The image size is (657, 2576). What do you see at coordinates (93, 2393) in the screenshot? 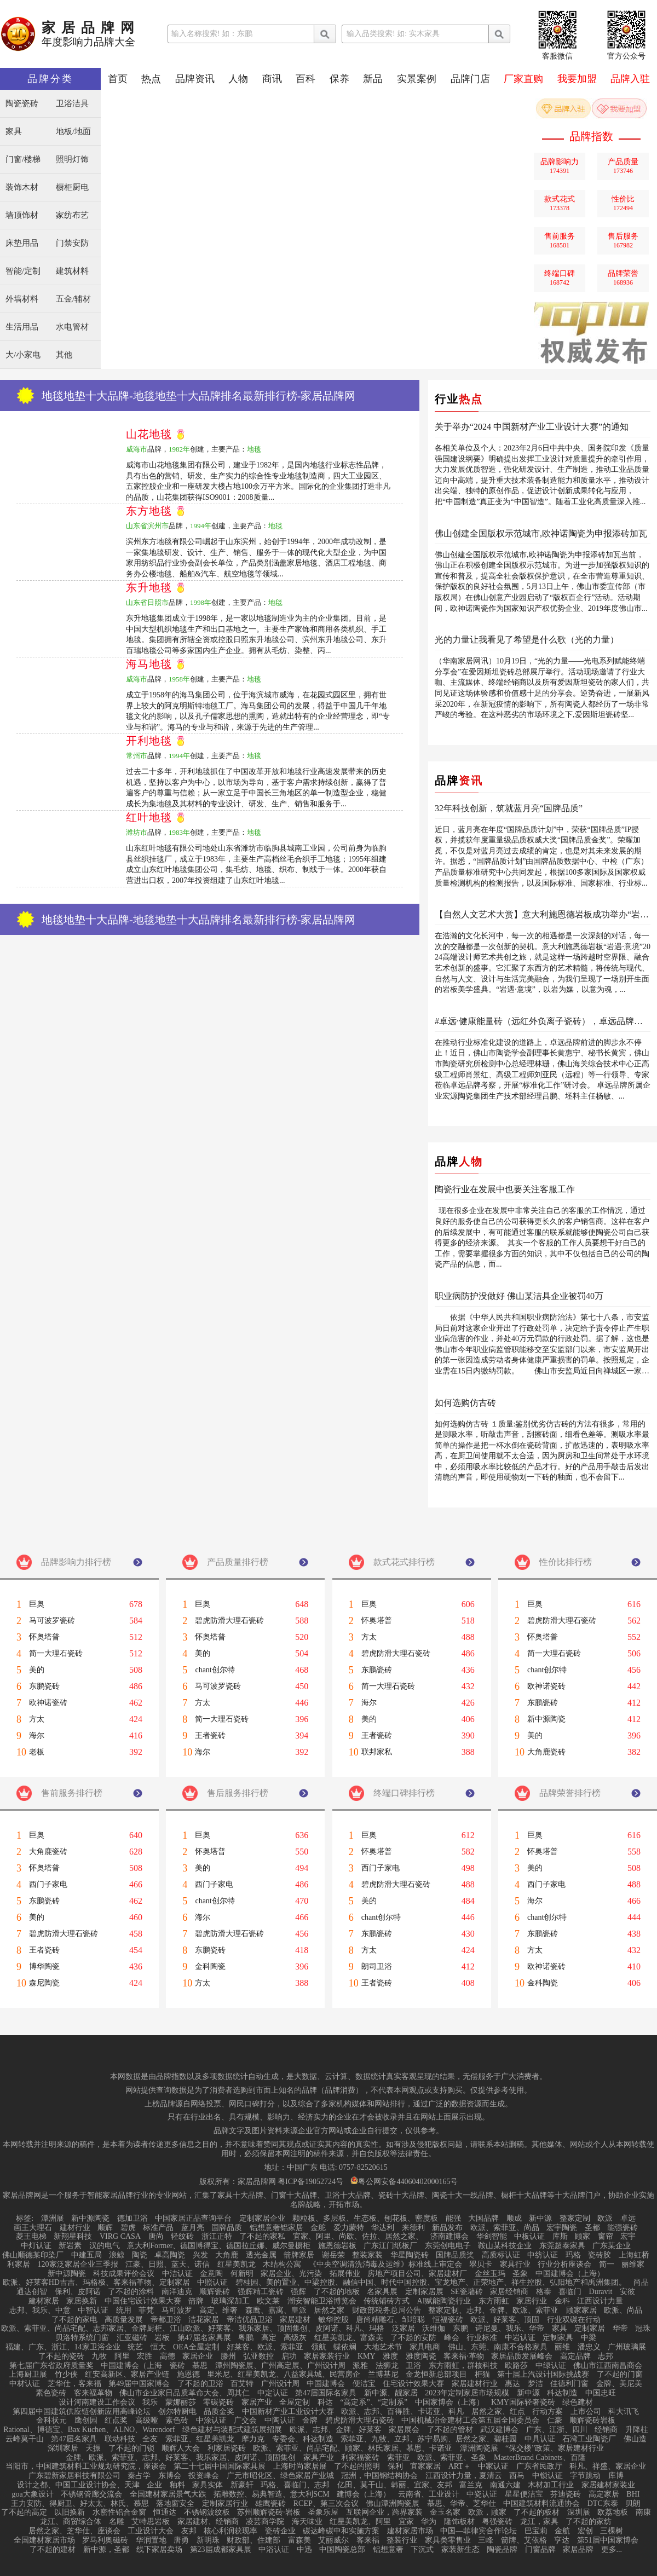
I see `客来福革物` at bounding box center [93, 2393].